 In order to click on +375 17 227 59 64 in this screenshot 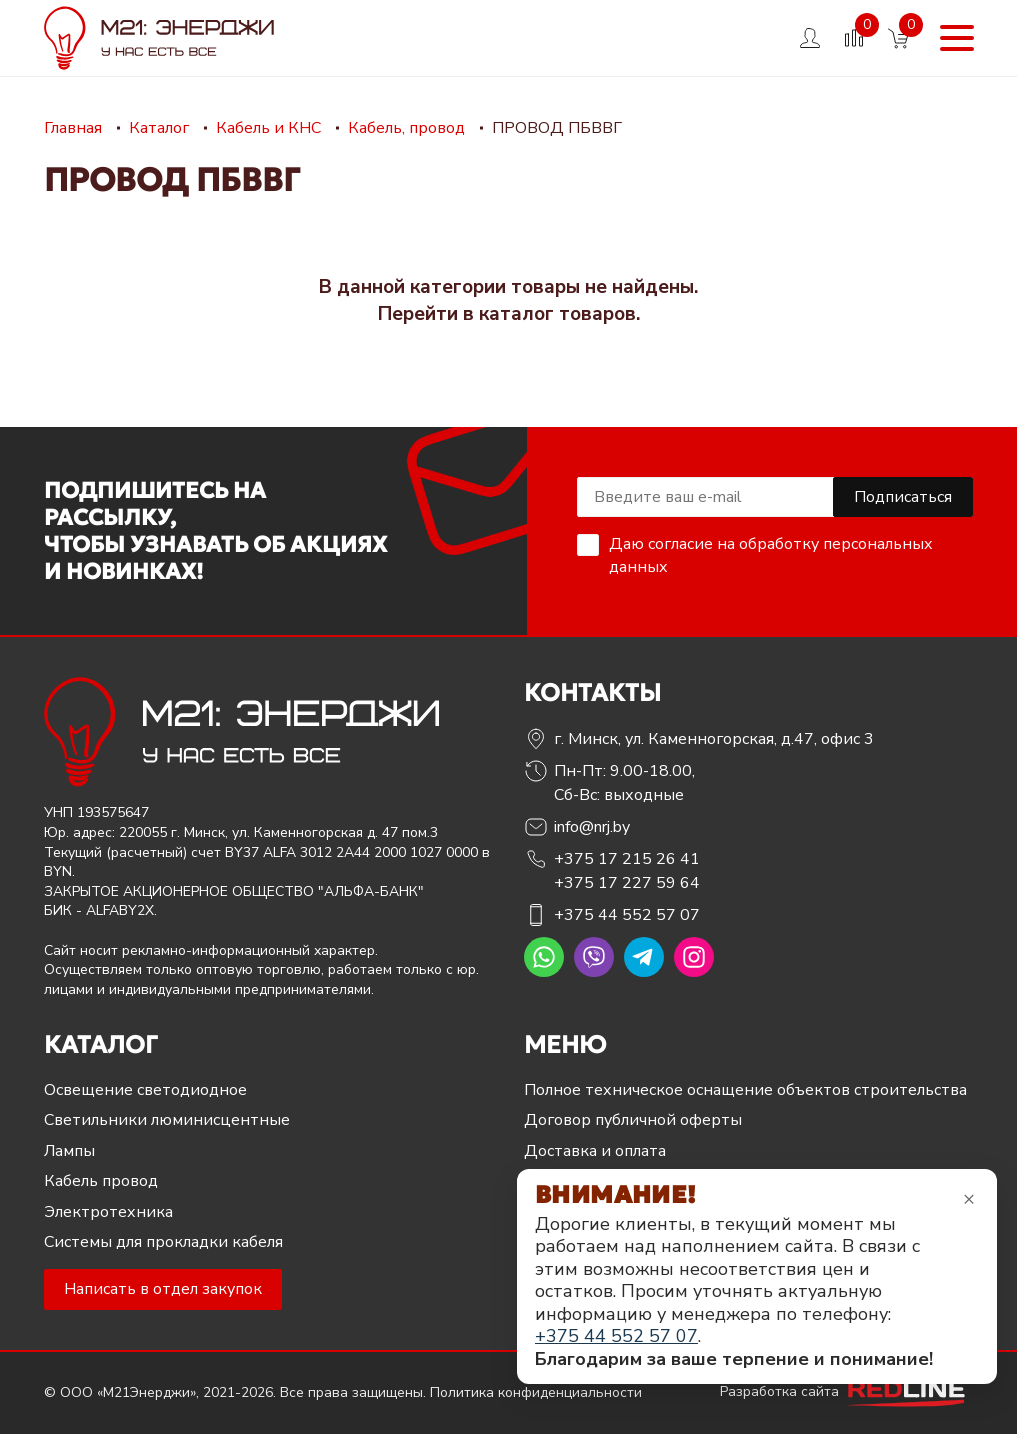, I will do `click(627, 883)`.